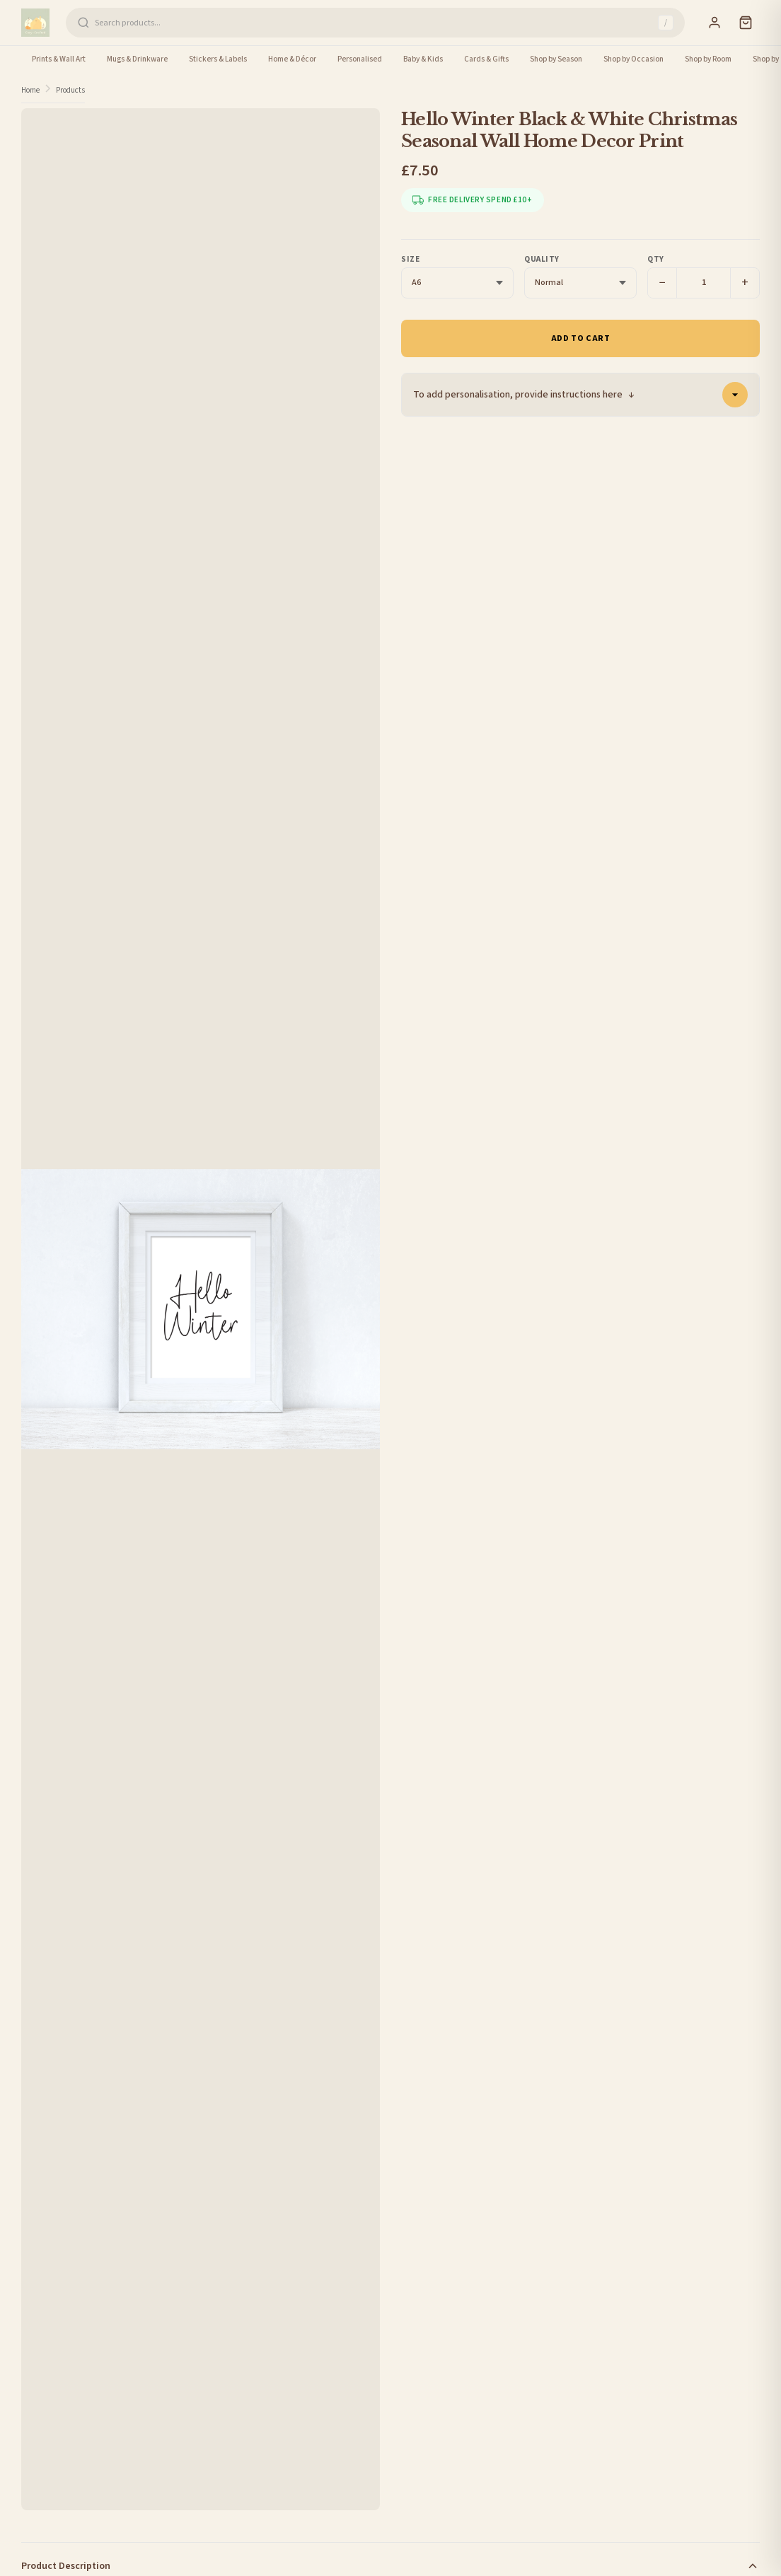  I want to click on Personalised, so click(359, 59).